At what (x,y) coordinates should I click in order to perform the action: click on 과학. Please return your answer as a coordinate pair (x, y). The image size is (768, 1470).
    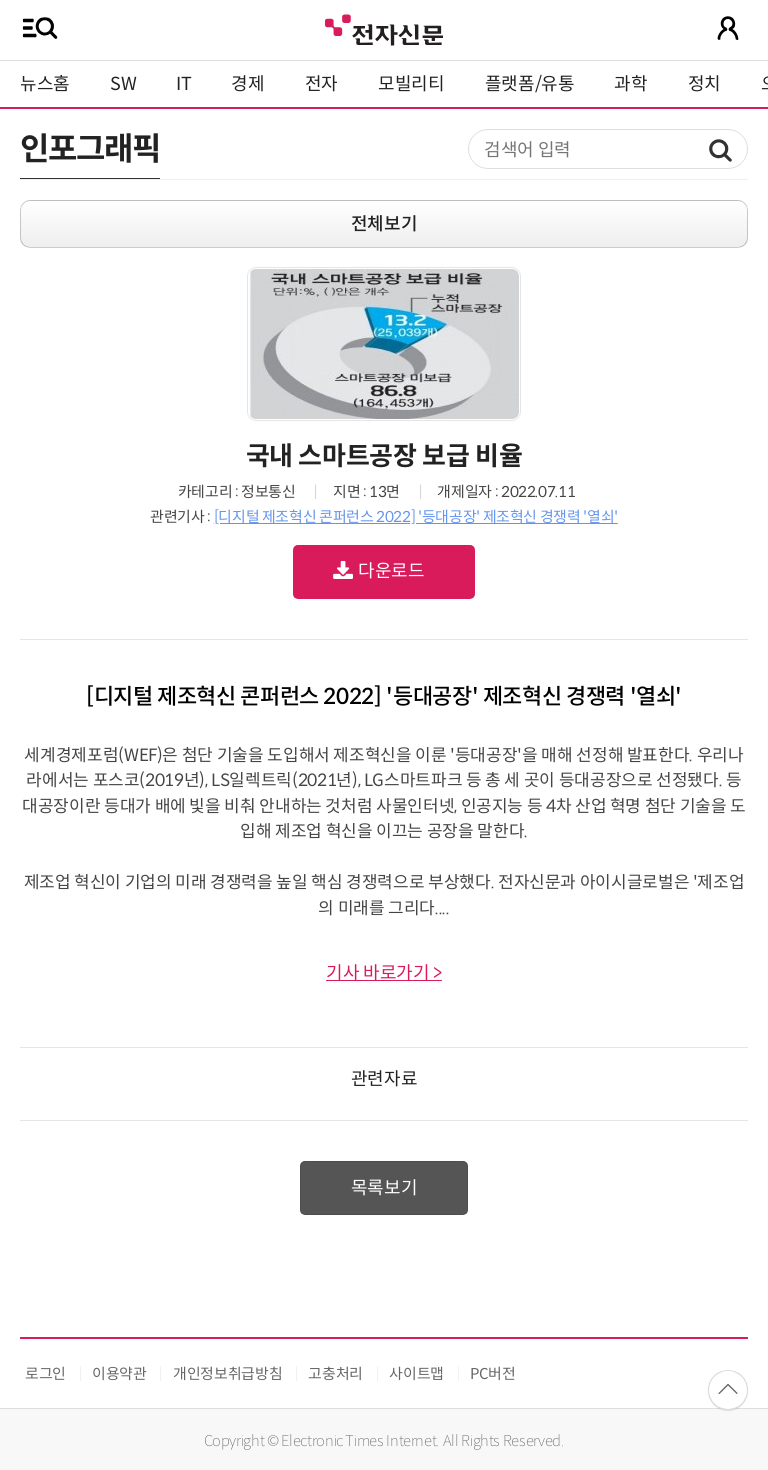
    Looking at the image, I should click on (630, 84).